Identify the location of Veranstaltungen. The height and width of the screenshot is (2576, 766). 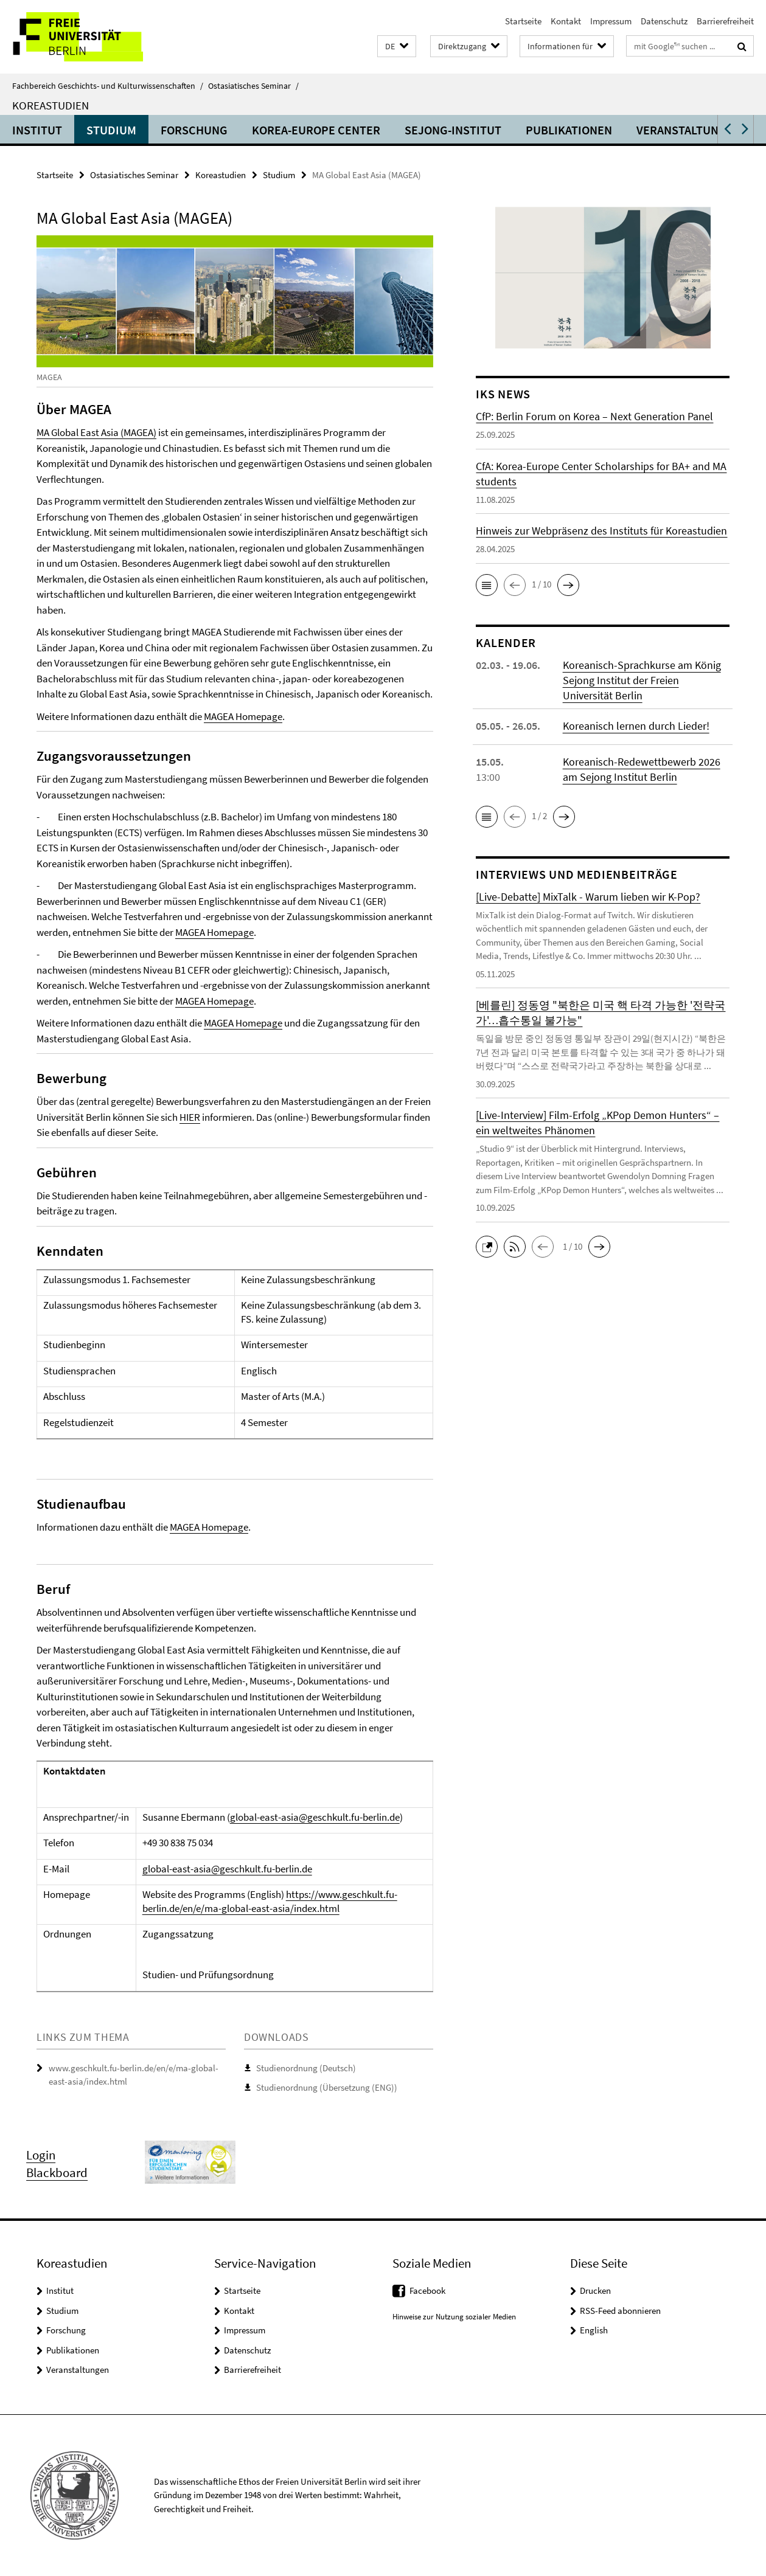
(688, 129).